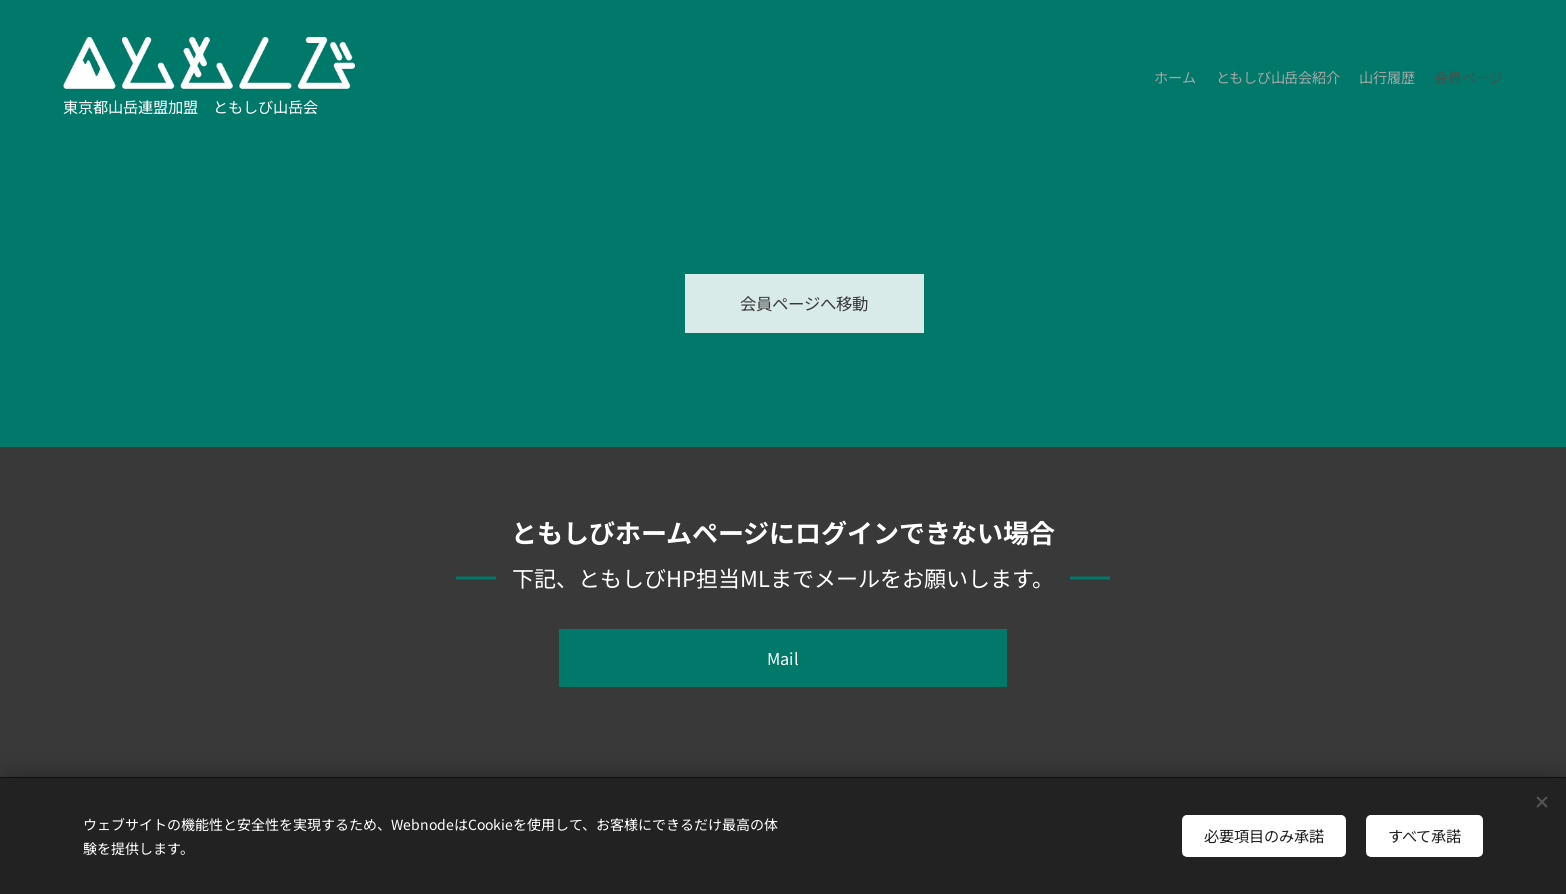  I want to click on [menuitem], so click(1445, 80).